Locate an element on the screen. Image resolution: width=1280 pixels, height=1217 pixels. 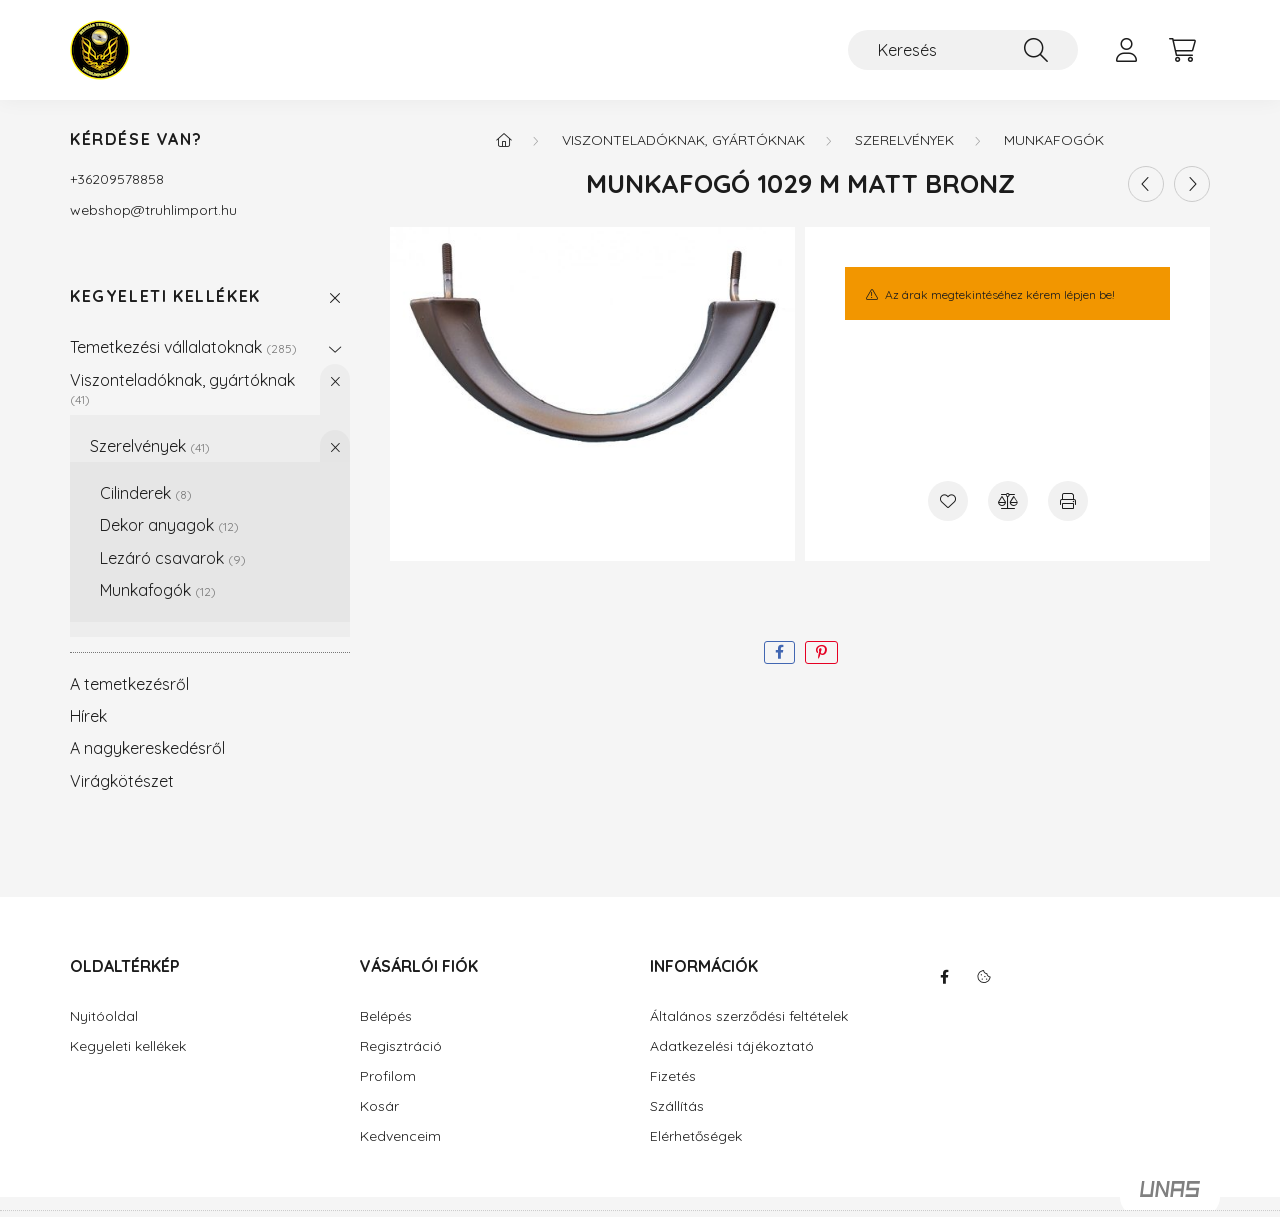
Elérhetőségek is located at coordinates (696, 1136).